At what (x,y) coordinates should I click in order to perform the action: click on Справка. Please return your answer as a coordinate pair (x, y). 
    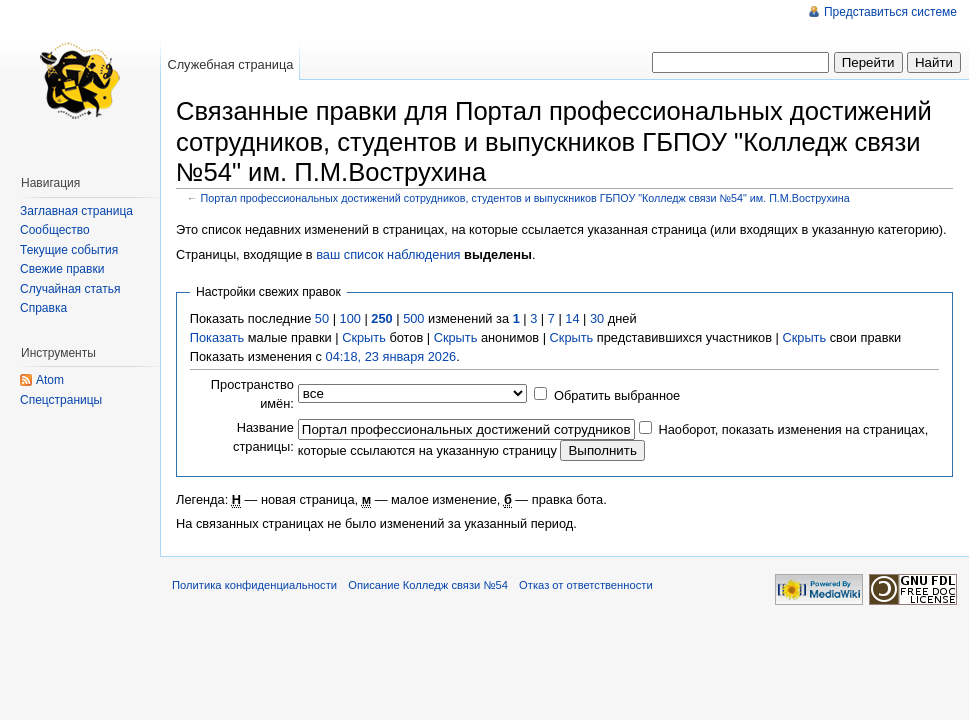
    Looking at the image, I should click on (43, 308).